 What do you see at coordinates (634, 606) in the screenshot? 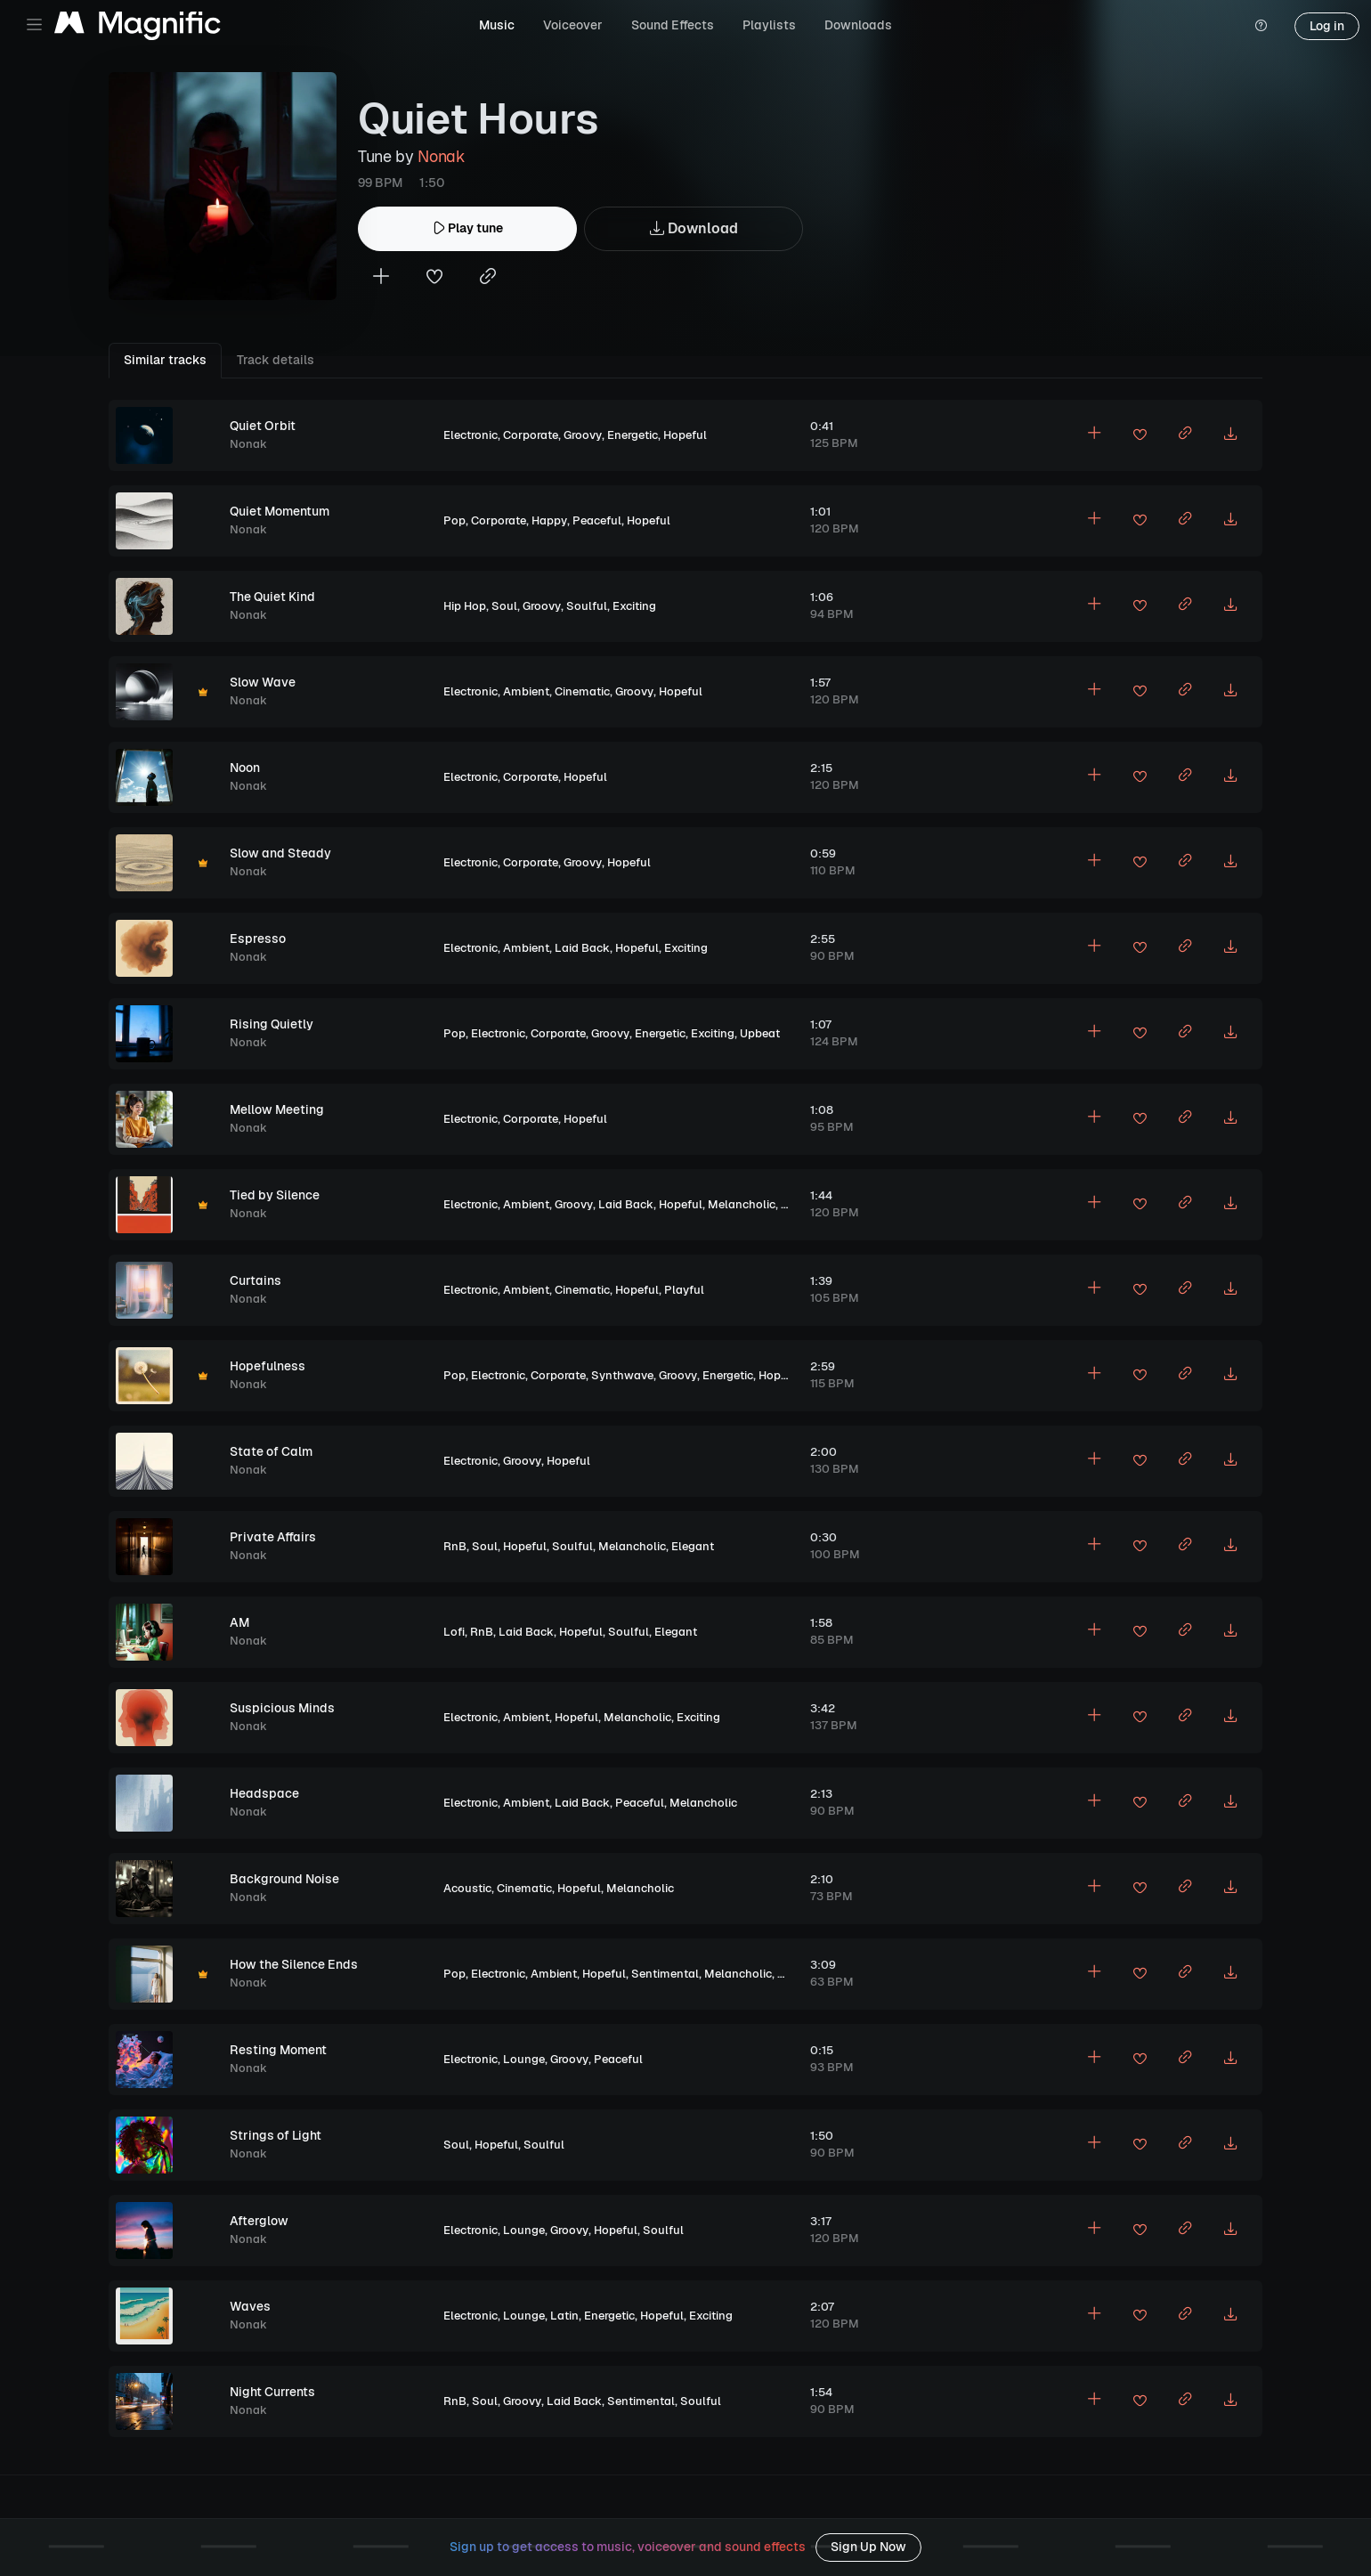
I see `Exciting` at bounding box center [634, 606].